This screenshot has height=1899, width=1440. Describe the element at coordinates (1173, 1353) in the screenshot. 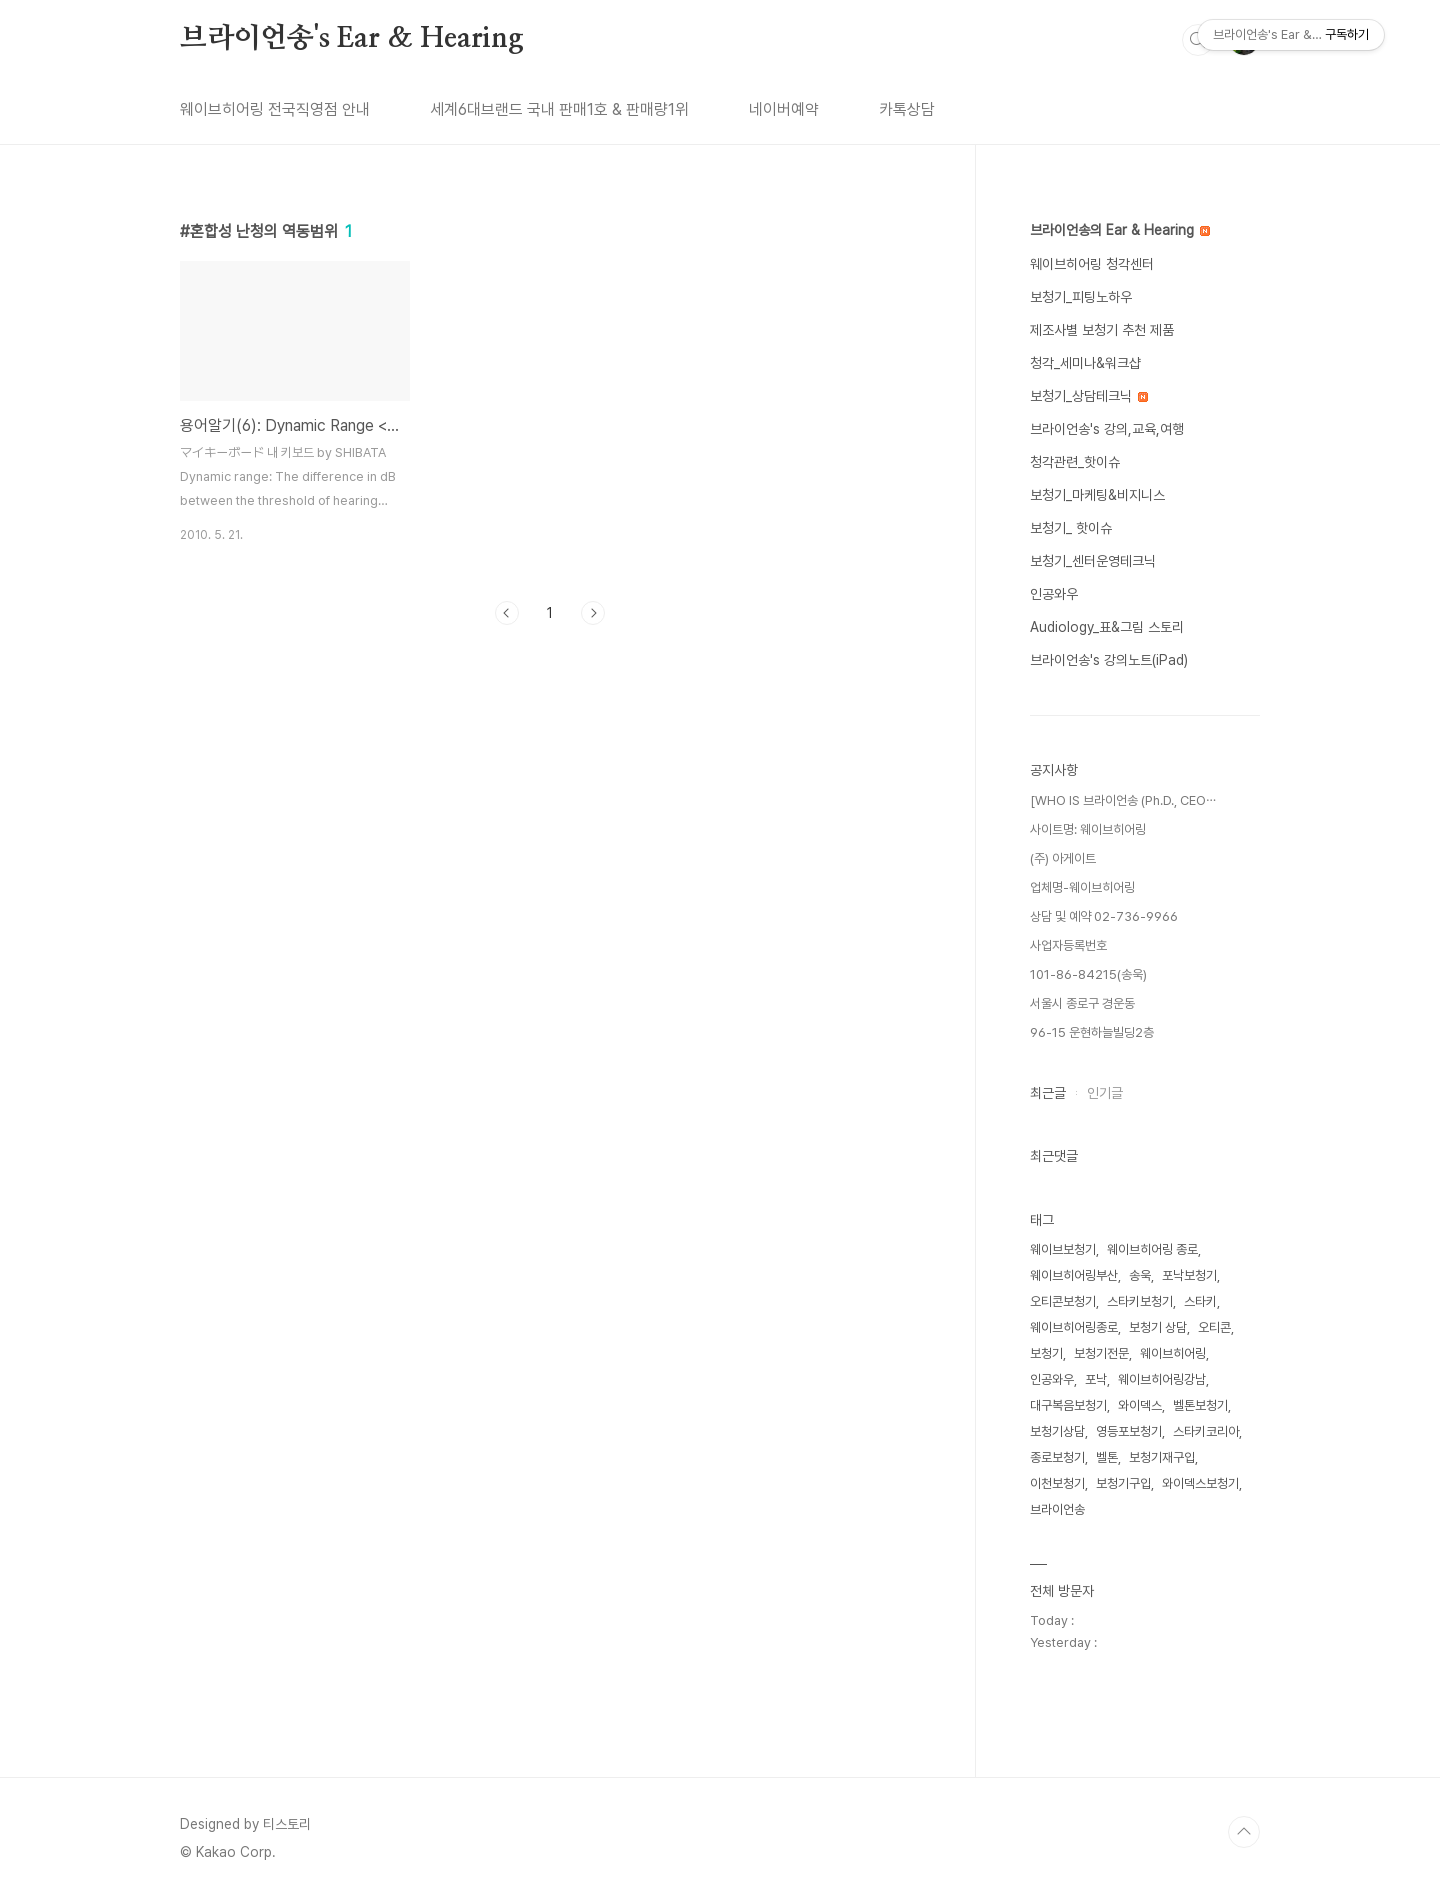

I see `웨이브히어링` at that location.